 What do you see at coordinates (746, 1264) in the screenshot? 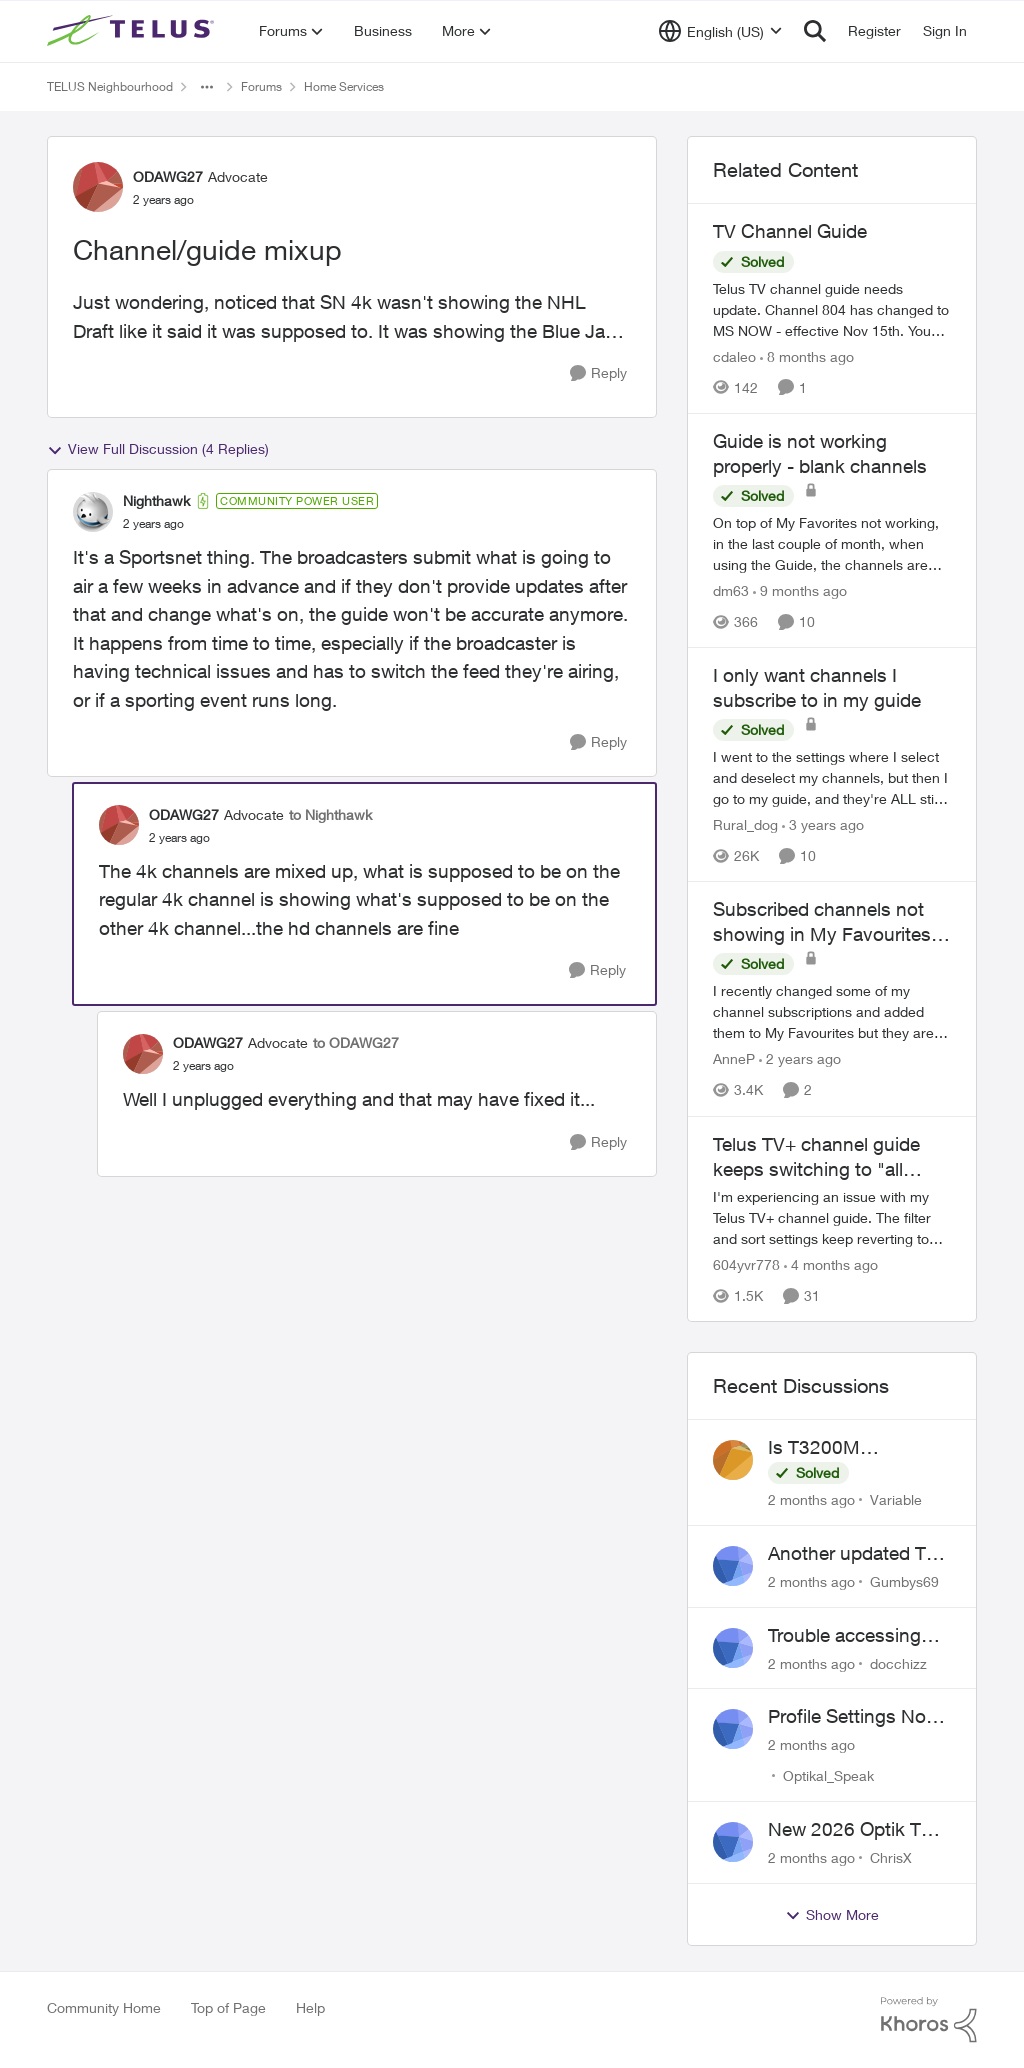
I see `604yvr778 [View Profile: 604yvr778, Rank: Organizer]` at bounding box center [746, 1264].